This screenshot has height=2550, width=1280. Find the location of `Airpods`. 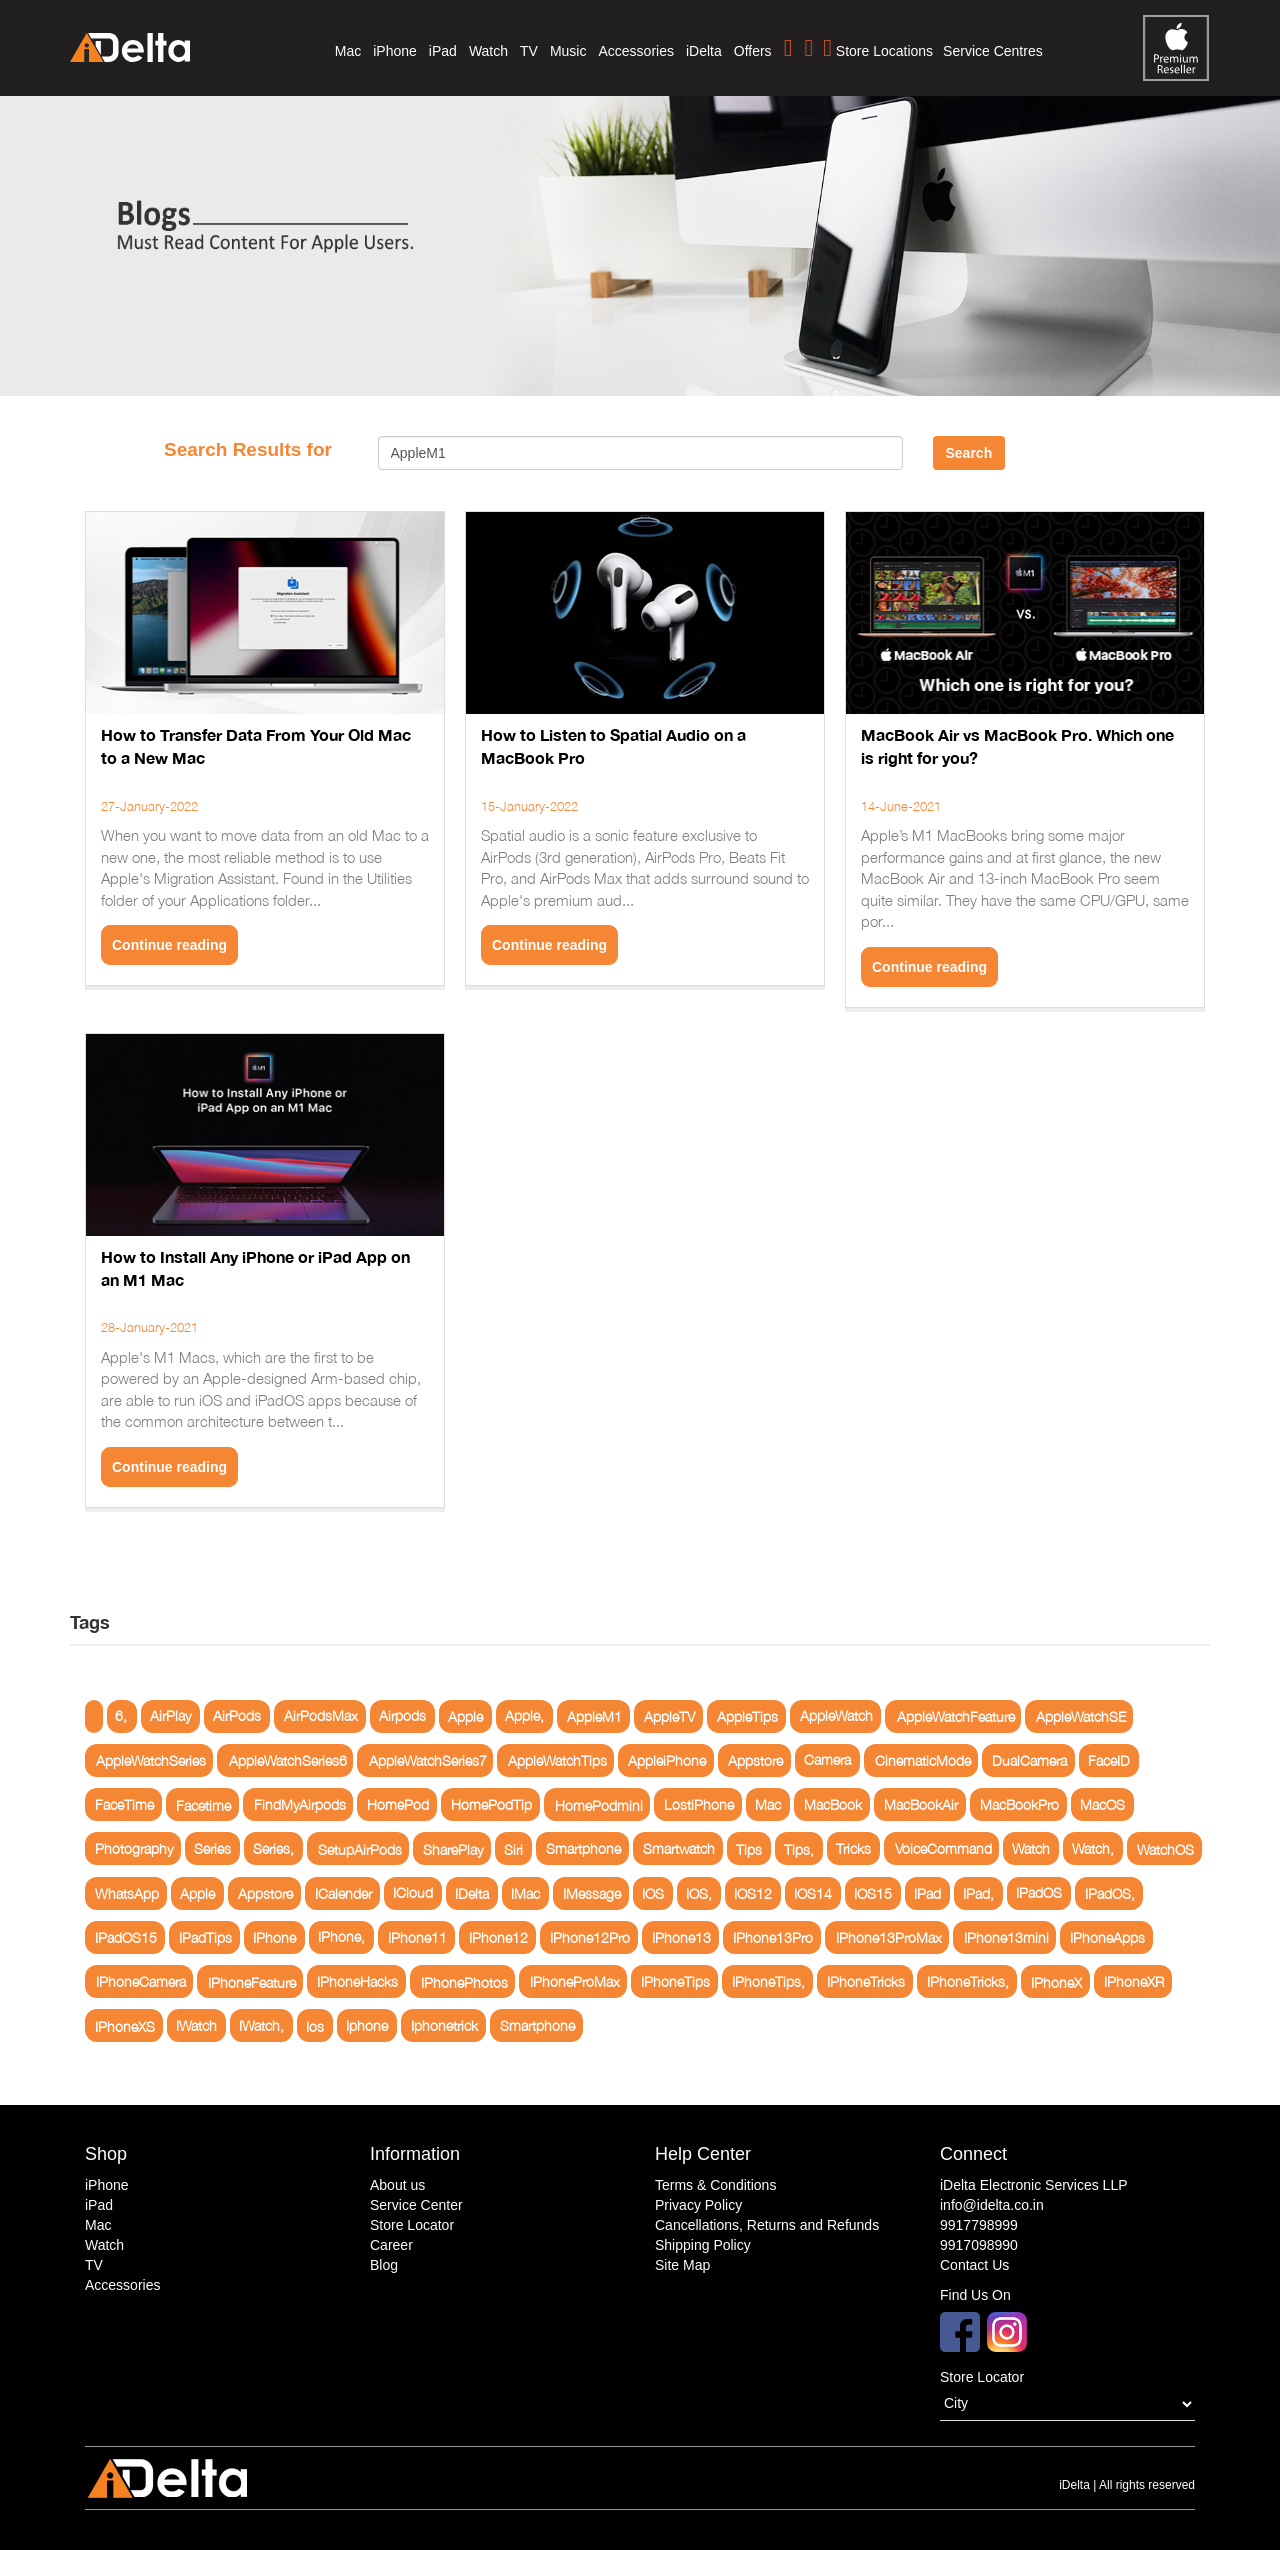

Airpods is located at coordinates (402, 1716).